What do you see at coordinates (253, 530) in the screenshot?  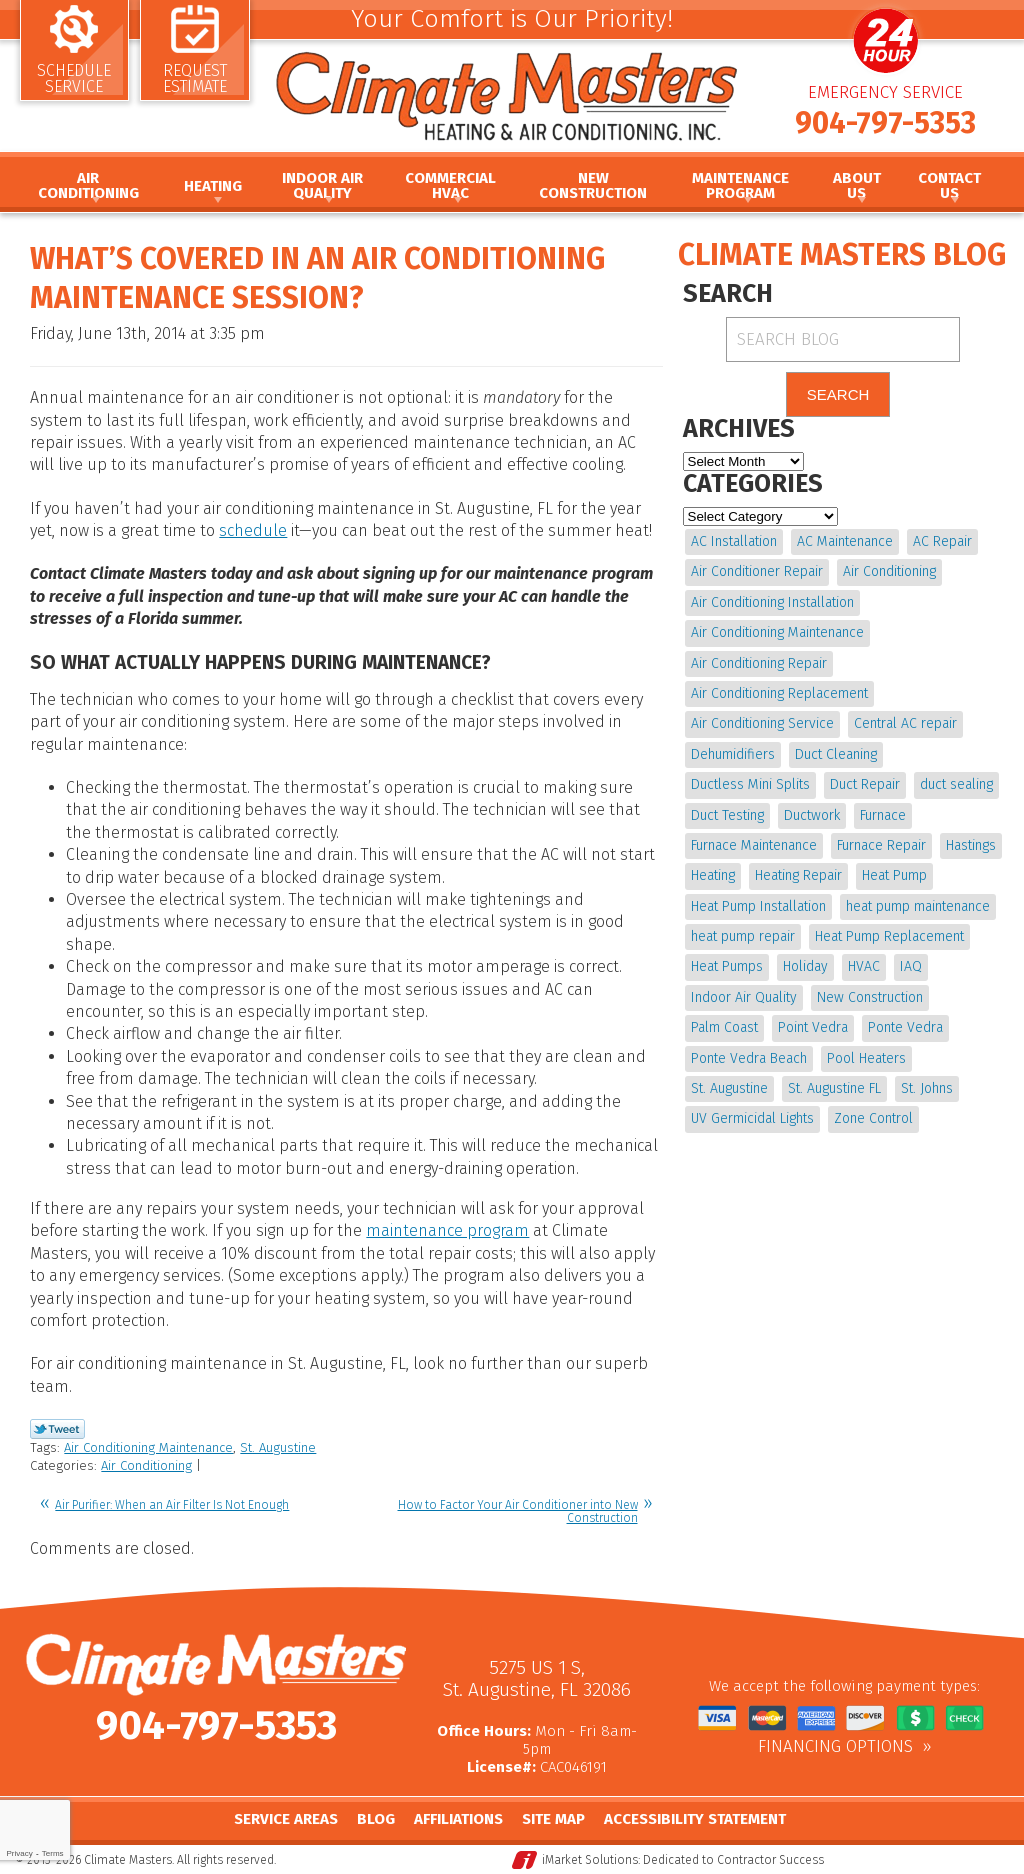 I see `schedule` at bounding box center [253, 530].